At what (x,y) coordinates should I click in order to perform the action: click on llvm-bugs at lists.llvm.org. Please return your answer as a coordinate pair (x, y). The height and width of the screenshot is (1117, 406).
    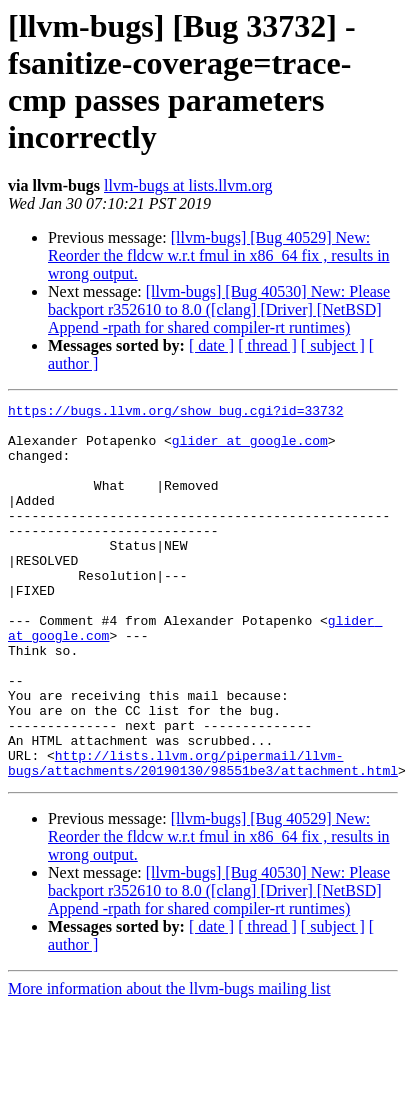
    Looking at the image, I should click on (188, 185).